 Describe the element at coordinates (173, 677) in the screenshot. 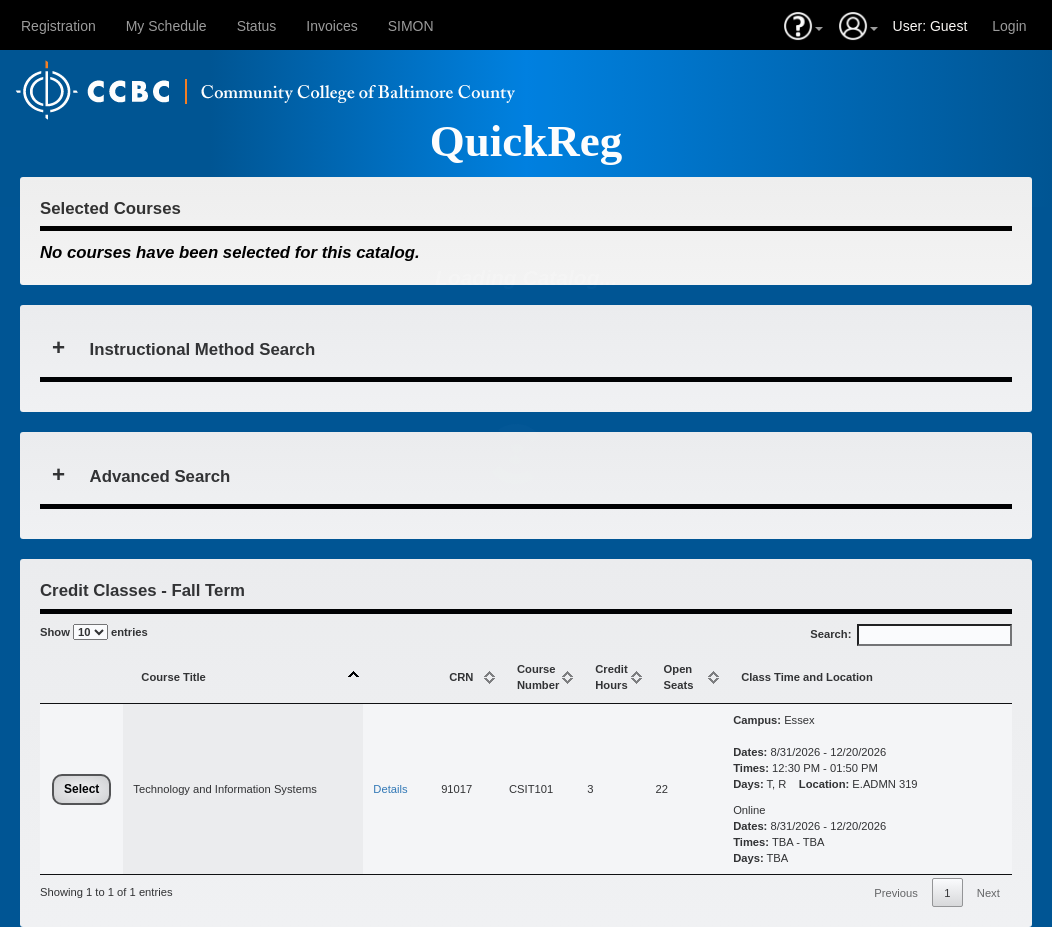

I see `Course Title [Course Title: activate to sort column descending]` at that location.